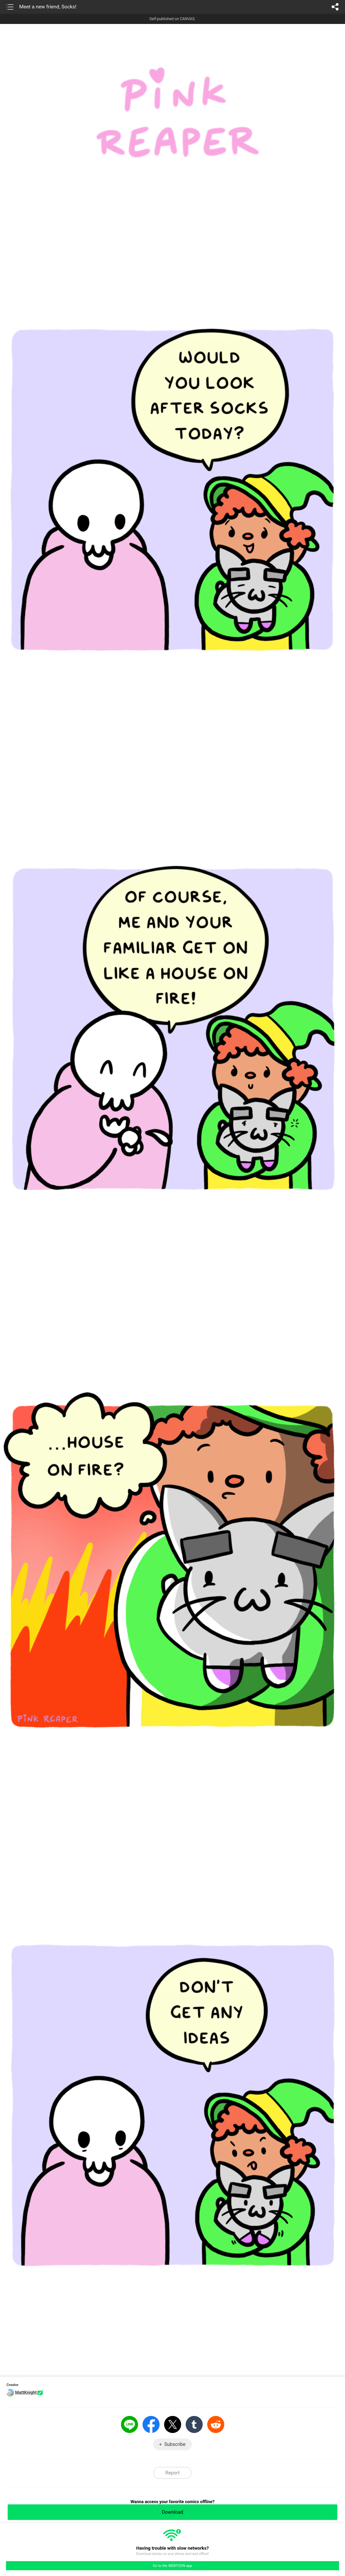 Image resolution: width=345 pixels, height=2576 pixels. I want to click on Tumblr, so click(194, 2424).